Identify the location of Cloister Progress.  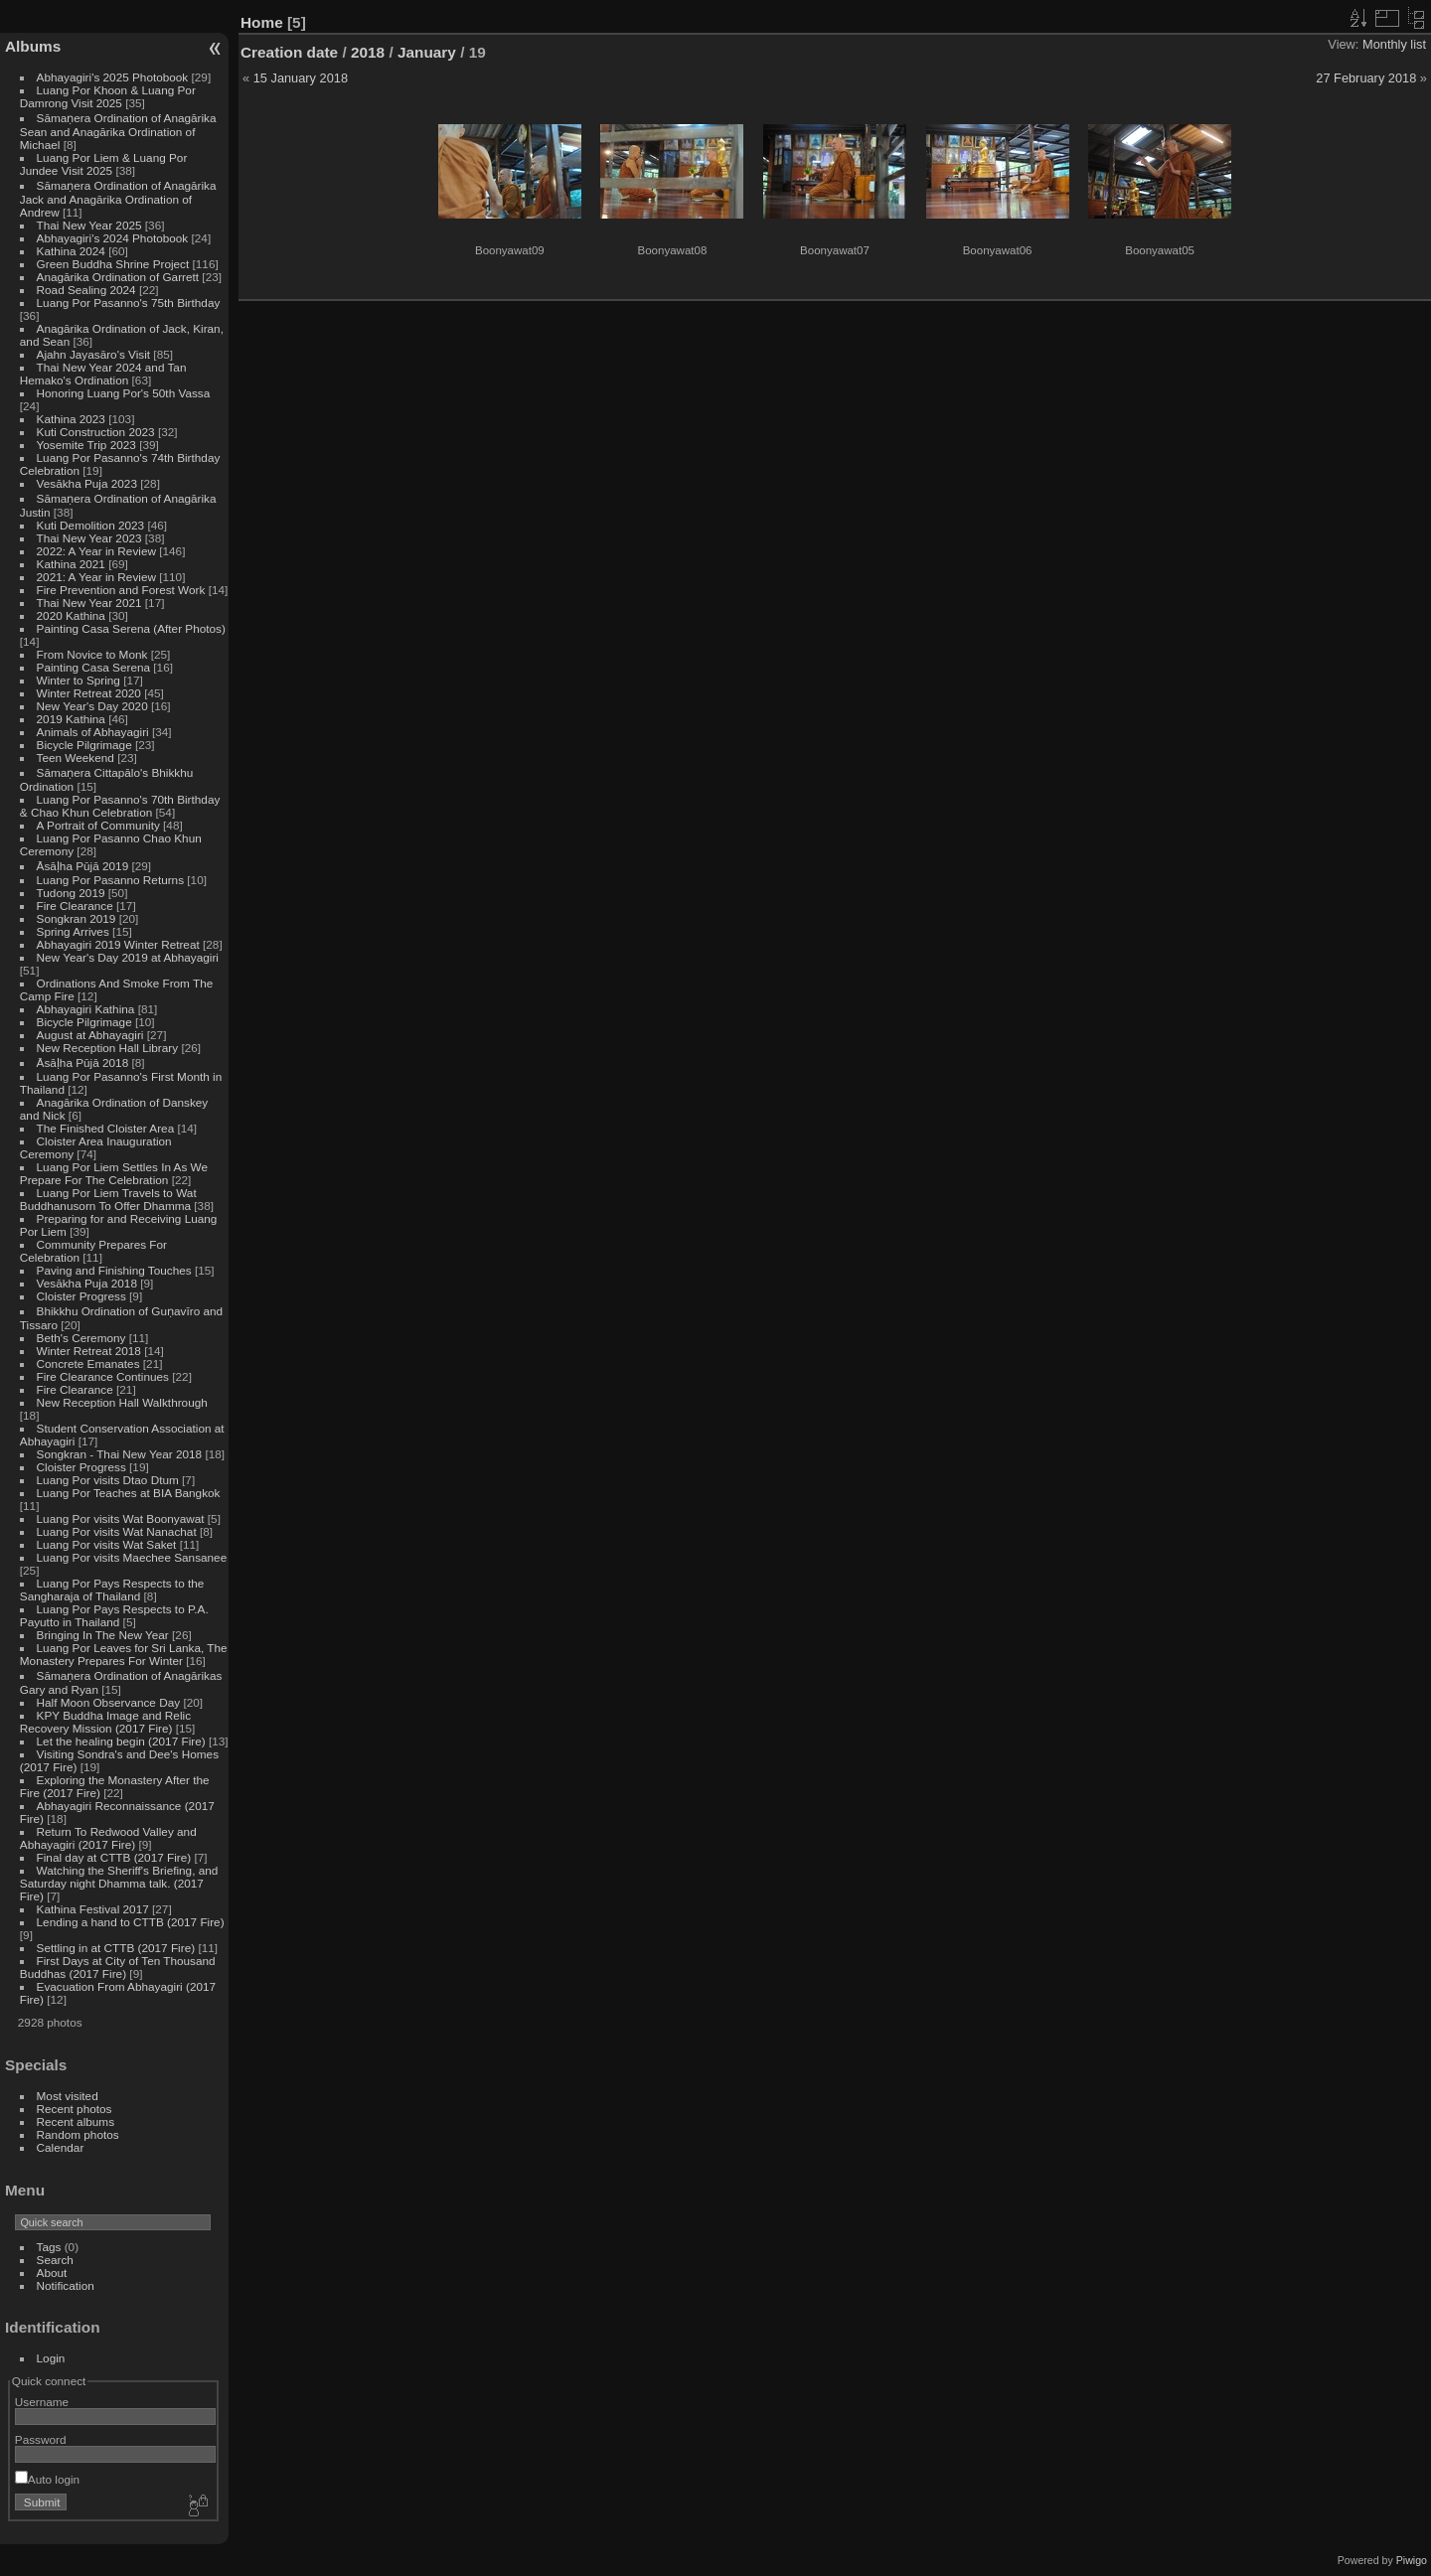
(81, 1295).